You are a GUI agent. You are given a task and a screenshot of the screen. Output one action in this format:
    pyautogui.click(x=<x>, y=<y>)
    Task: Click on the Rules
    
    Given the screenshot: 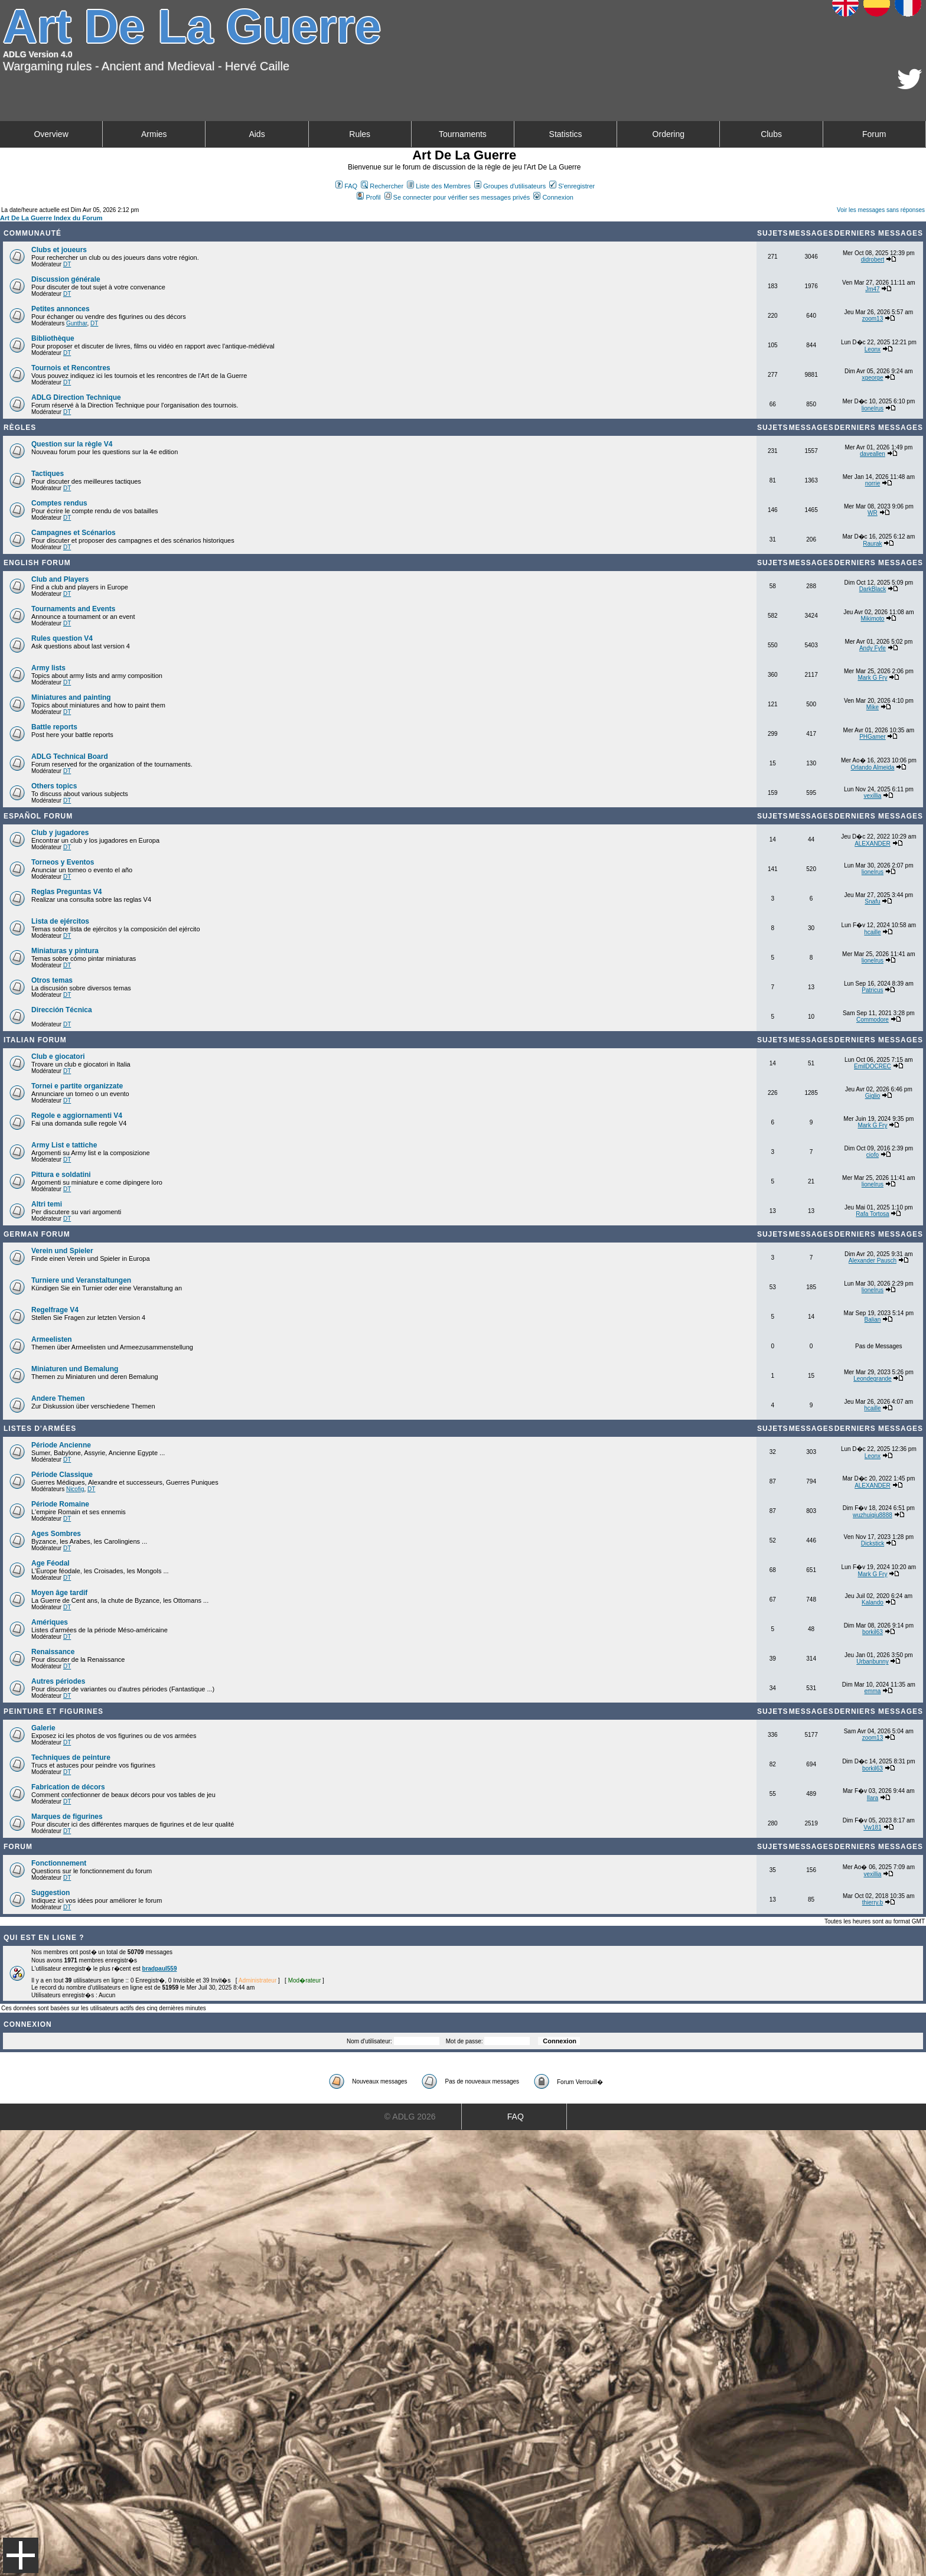 What is the action you would take?
    pyautogui.click(x=359, y=134)
    